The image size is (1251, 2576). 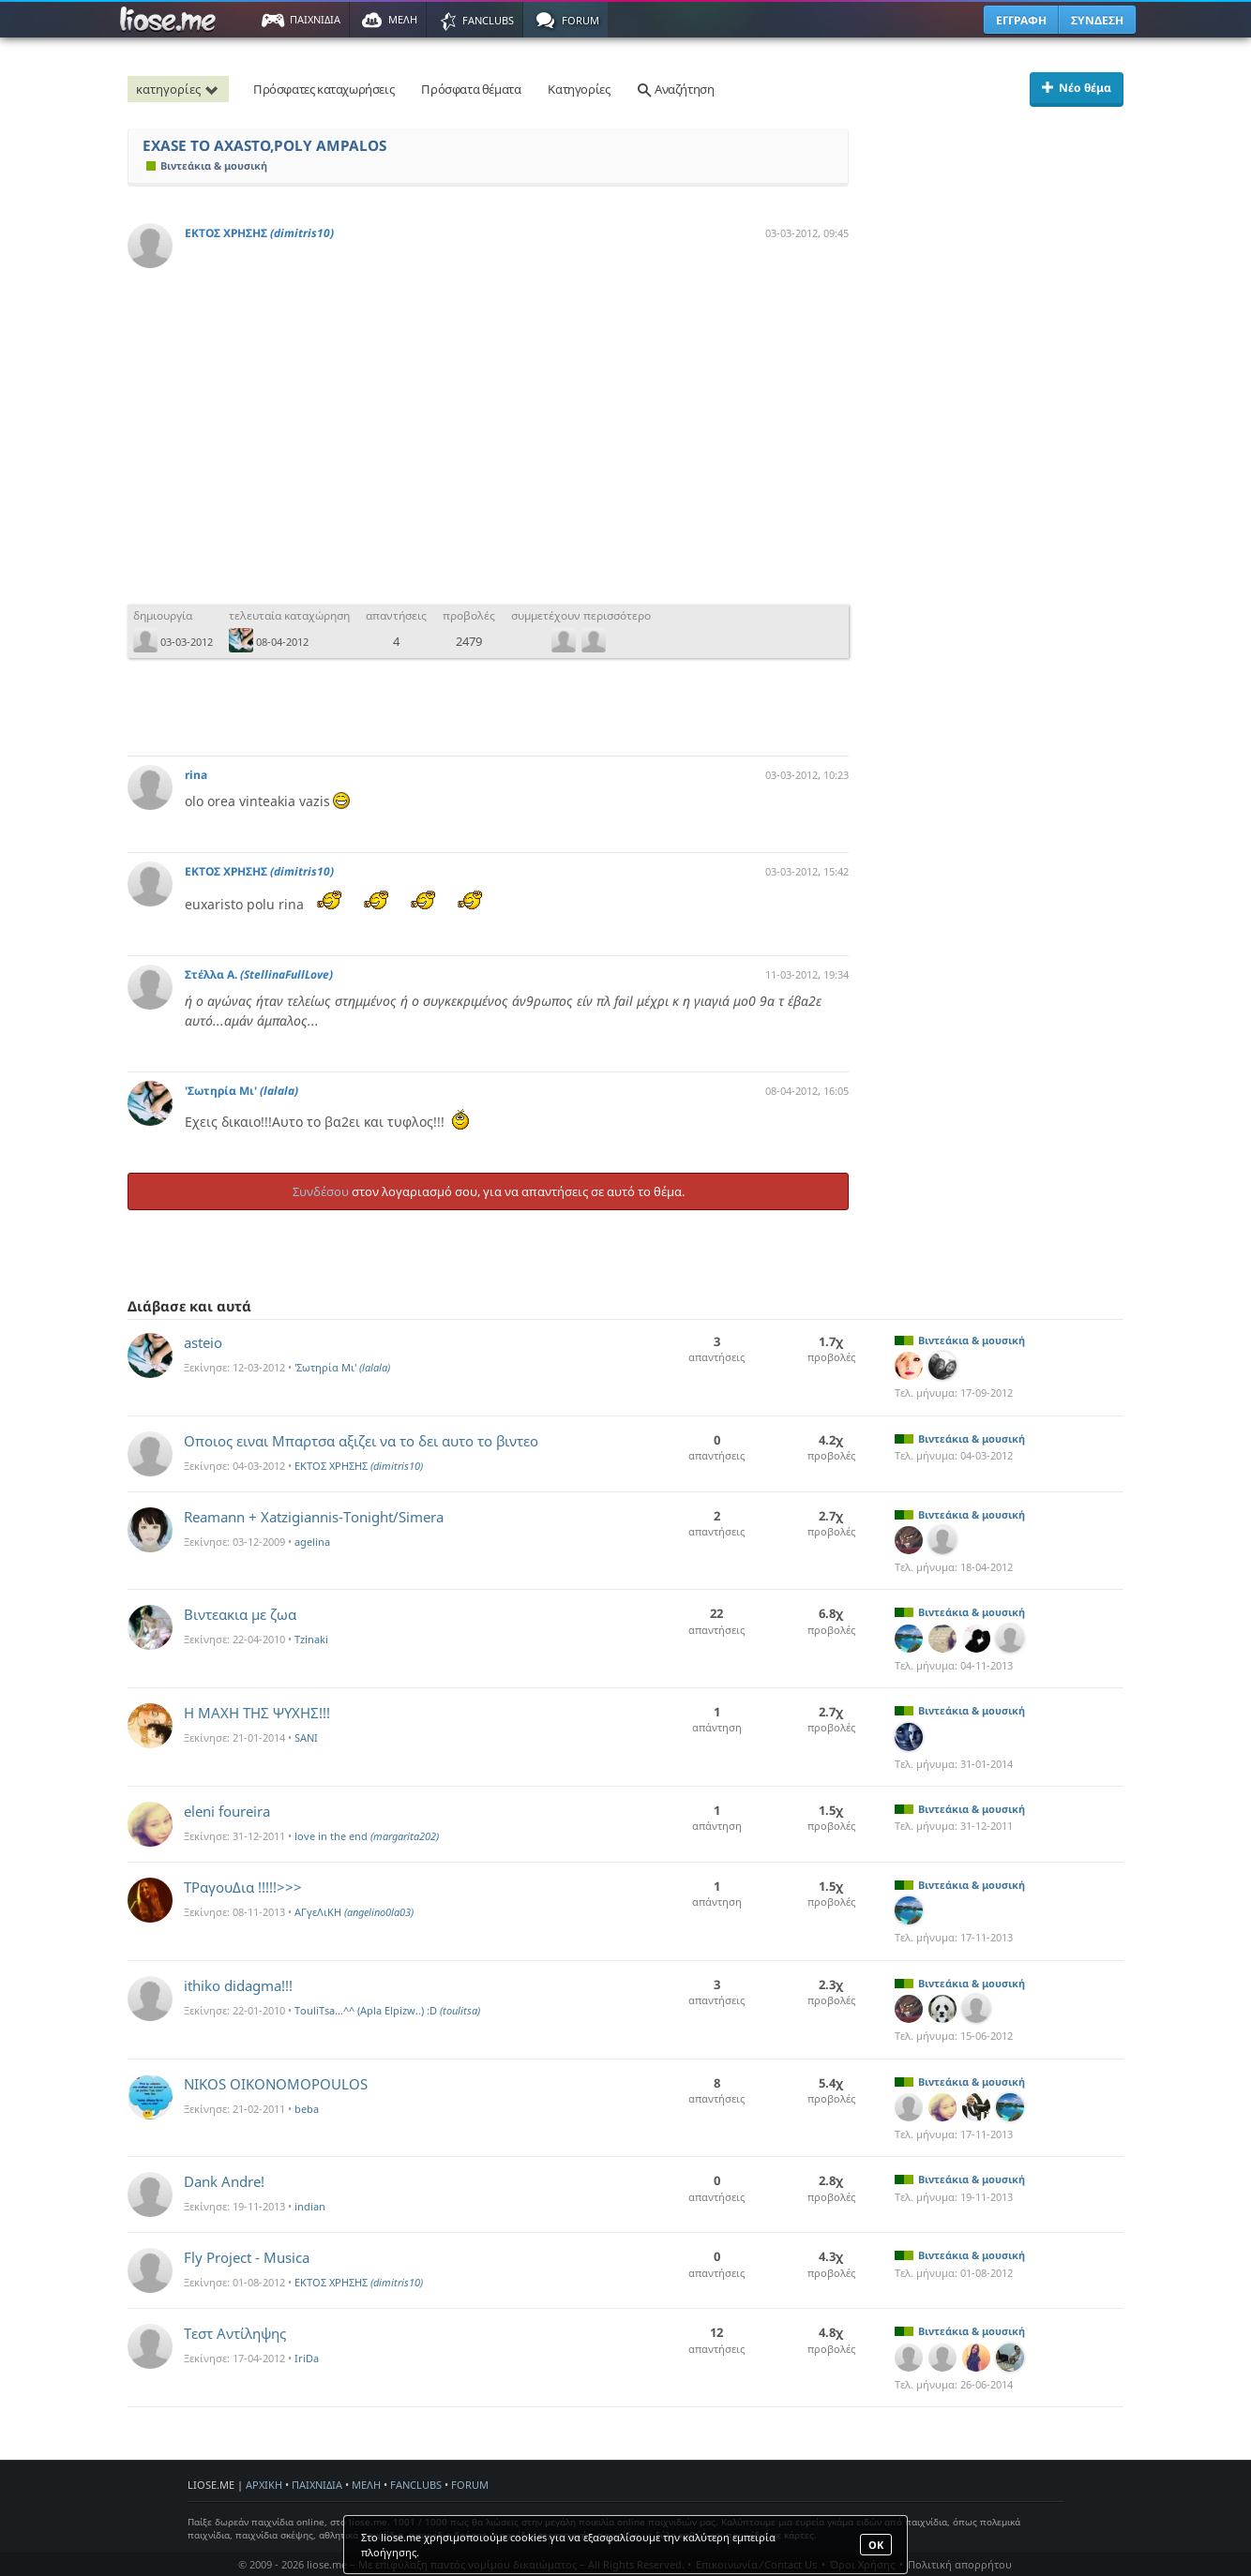 What do you see at coordinates (361, 1440) in the screenshot?
I see `Οποιος ειναι Μπαρτσα αξιζει να το δει αυτο το βιντεο` at bounding box center [361, 1440].